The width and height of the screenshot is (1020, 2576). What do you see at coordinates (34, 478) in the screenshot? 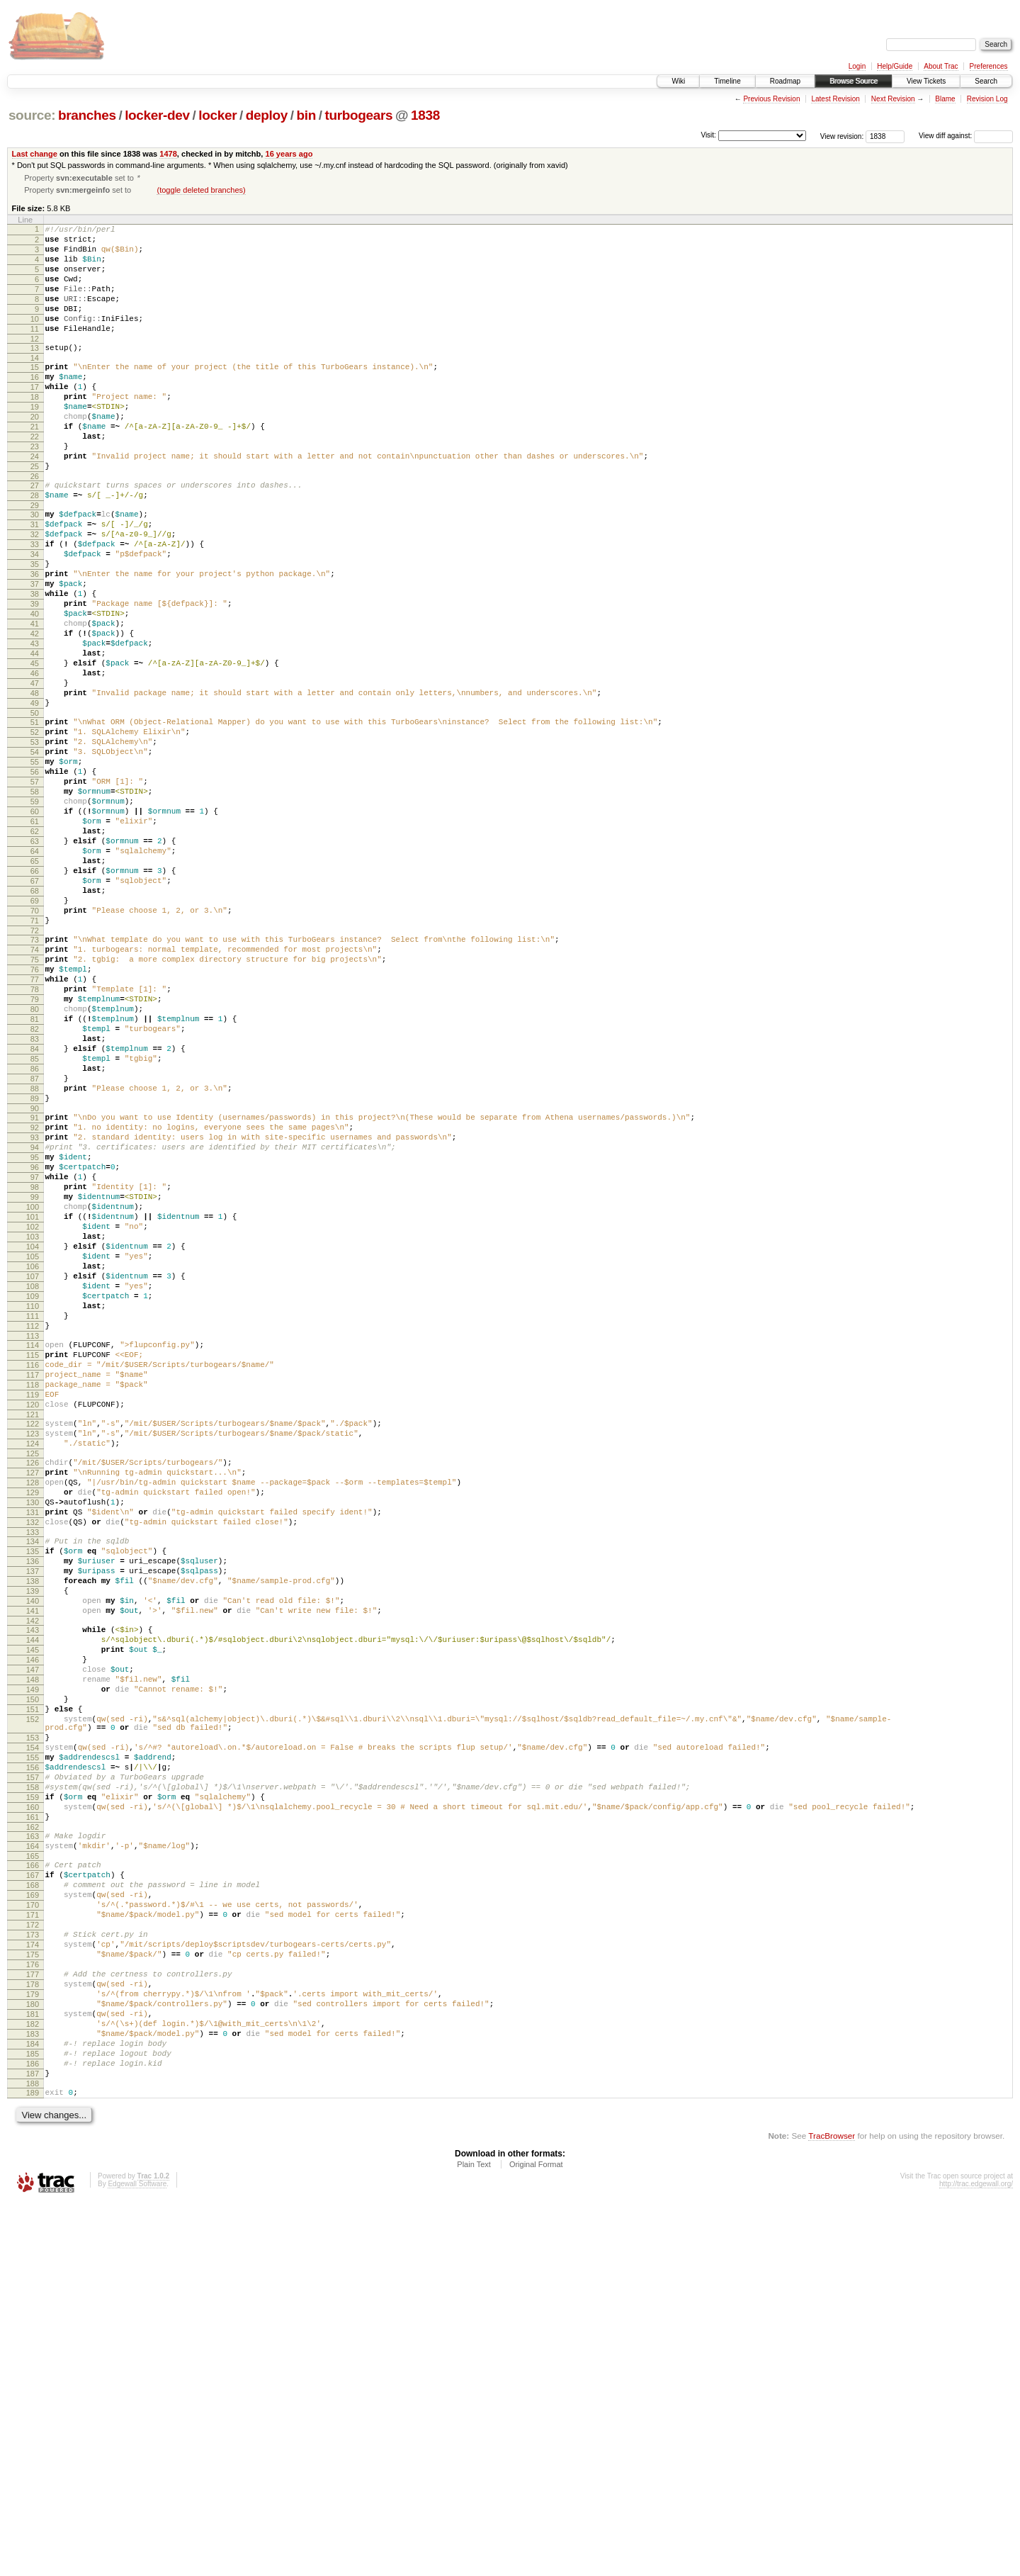
I see `22` at bounding box center [34, 478].